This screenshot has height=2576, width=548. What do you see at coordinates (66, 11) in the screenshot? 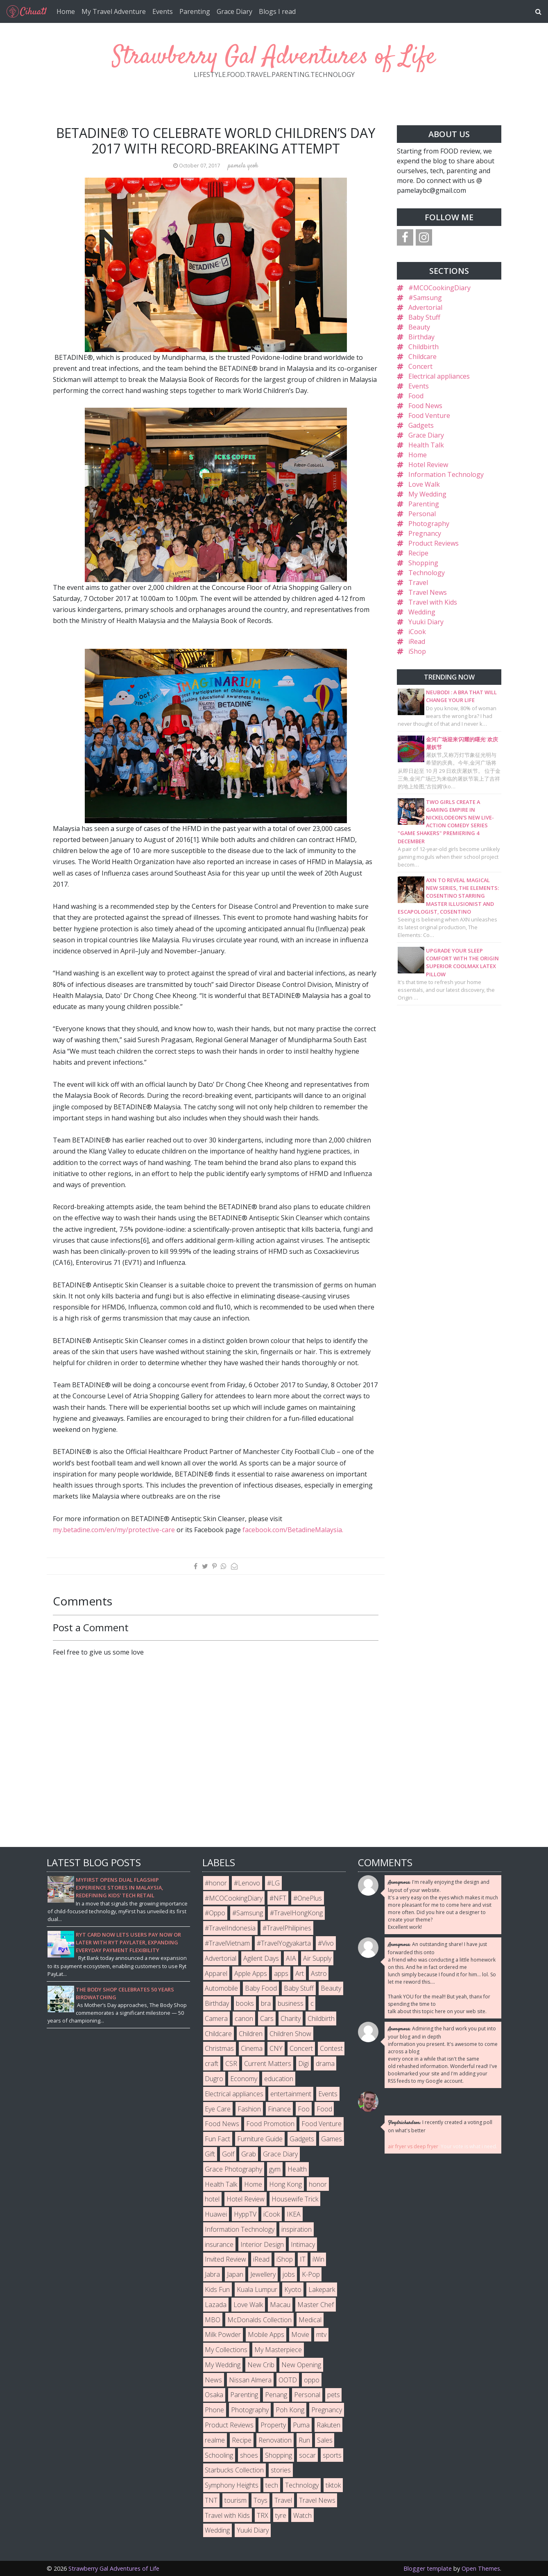
I see `Home` at bounding box center [66, 11].